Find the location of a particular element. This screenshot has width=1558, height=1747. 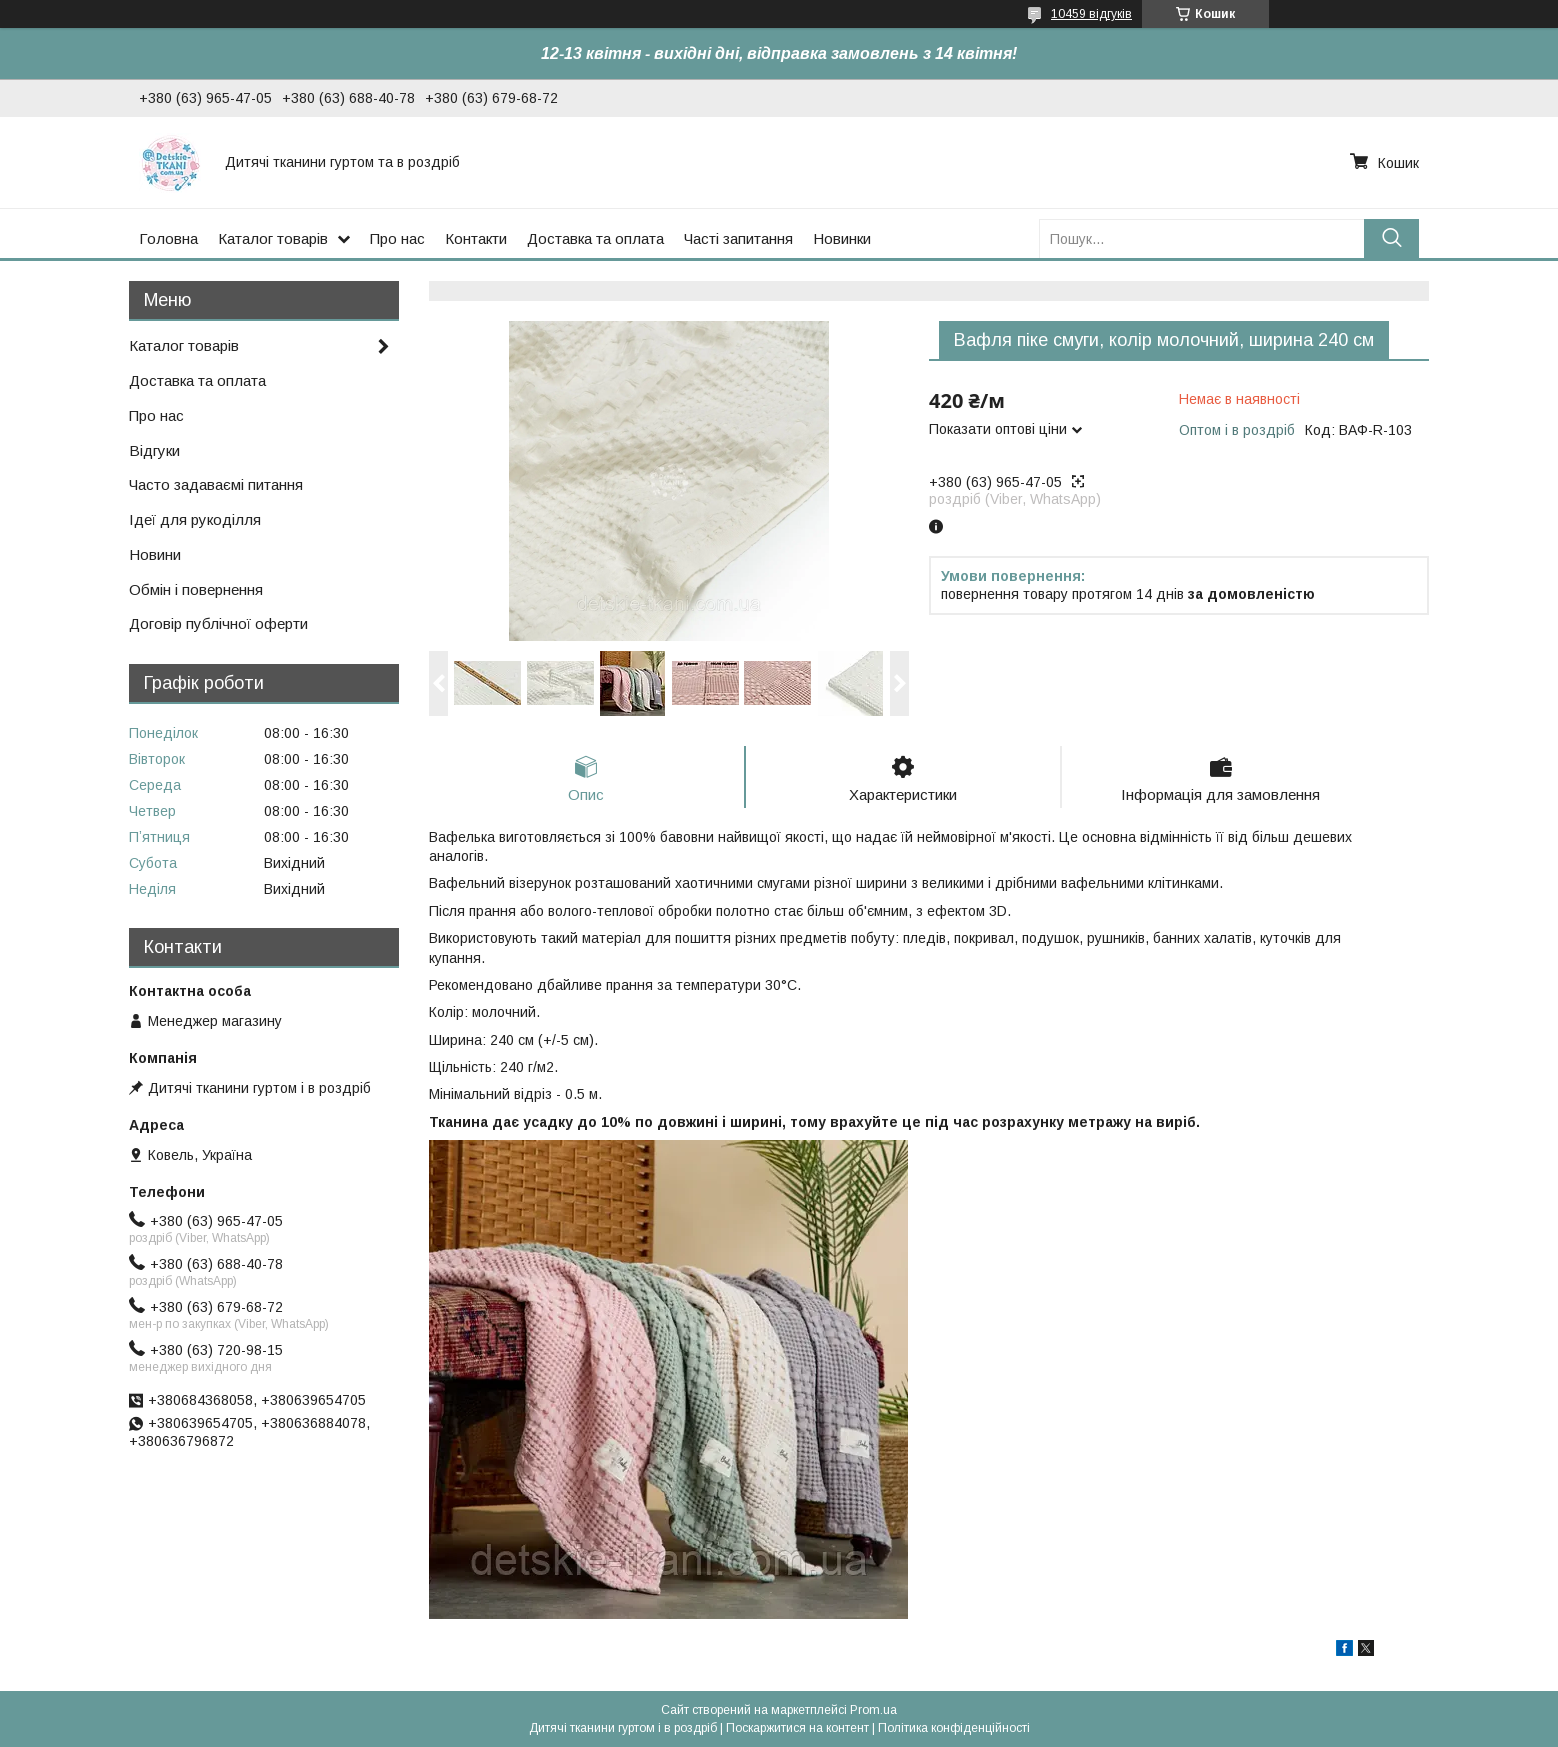

Договір публічної оферти is located at coordinates (218, 623).